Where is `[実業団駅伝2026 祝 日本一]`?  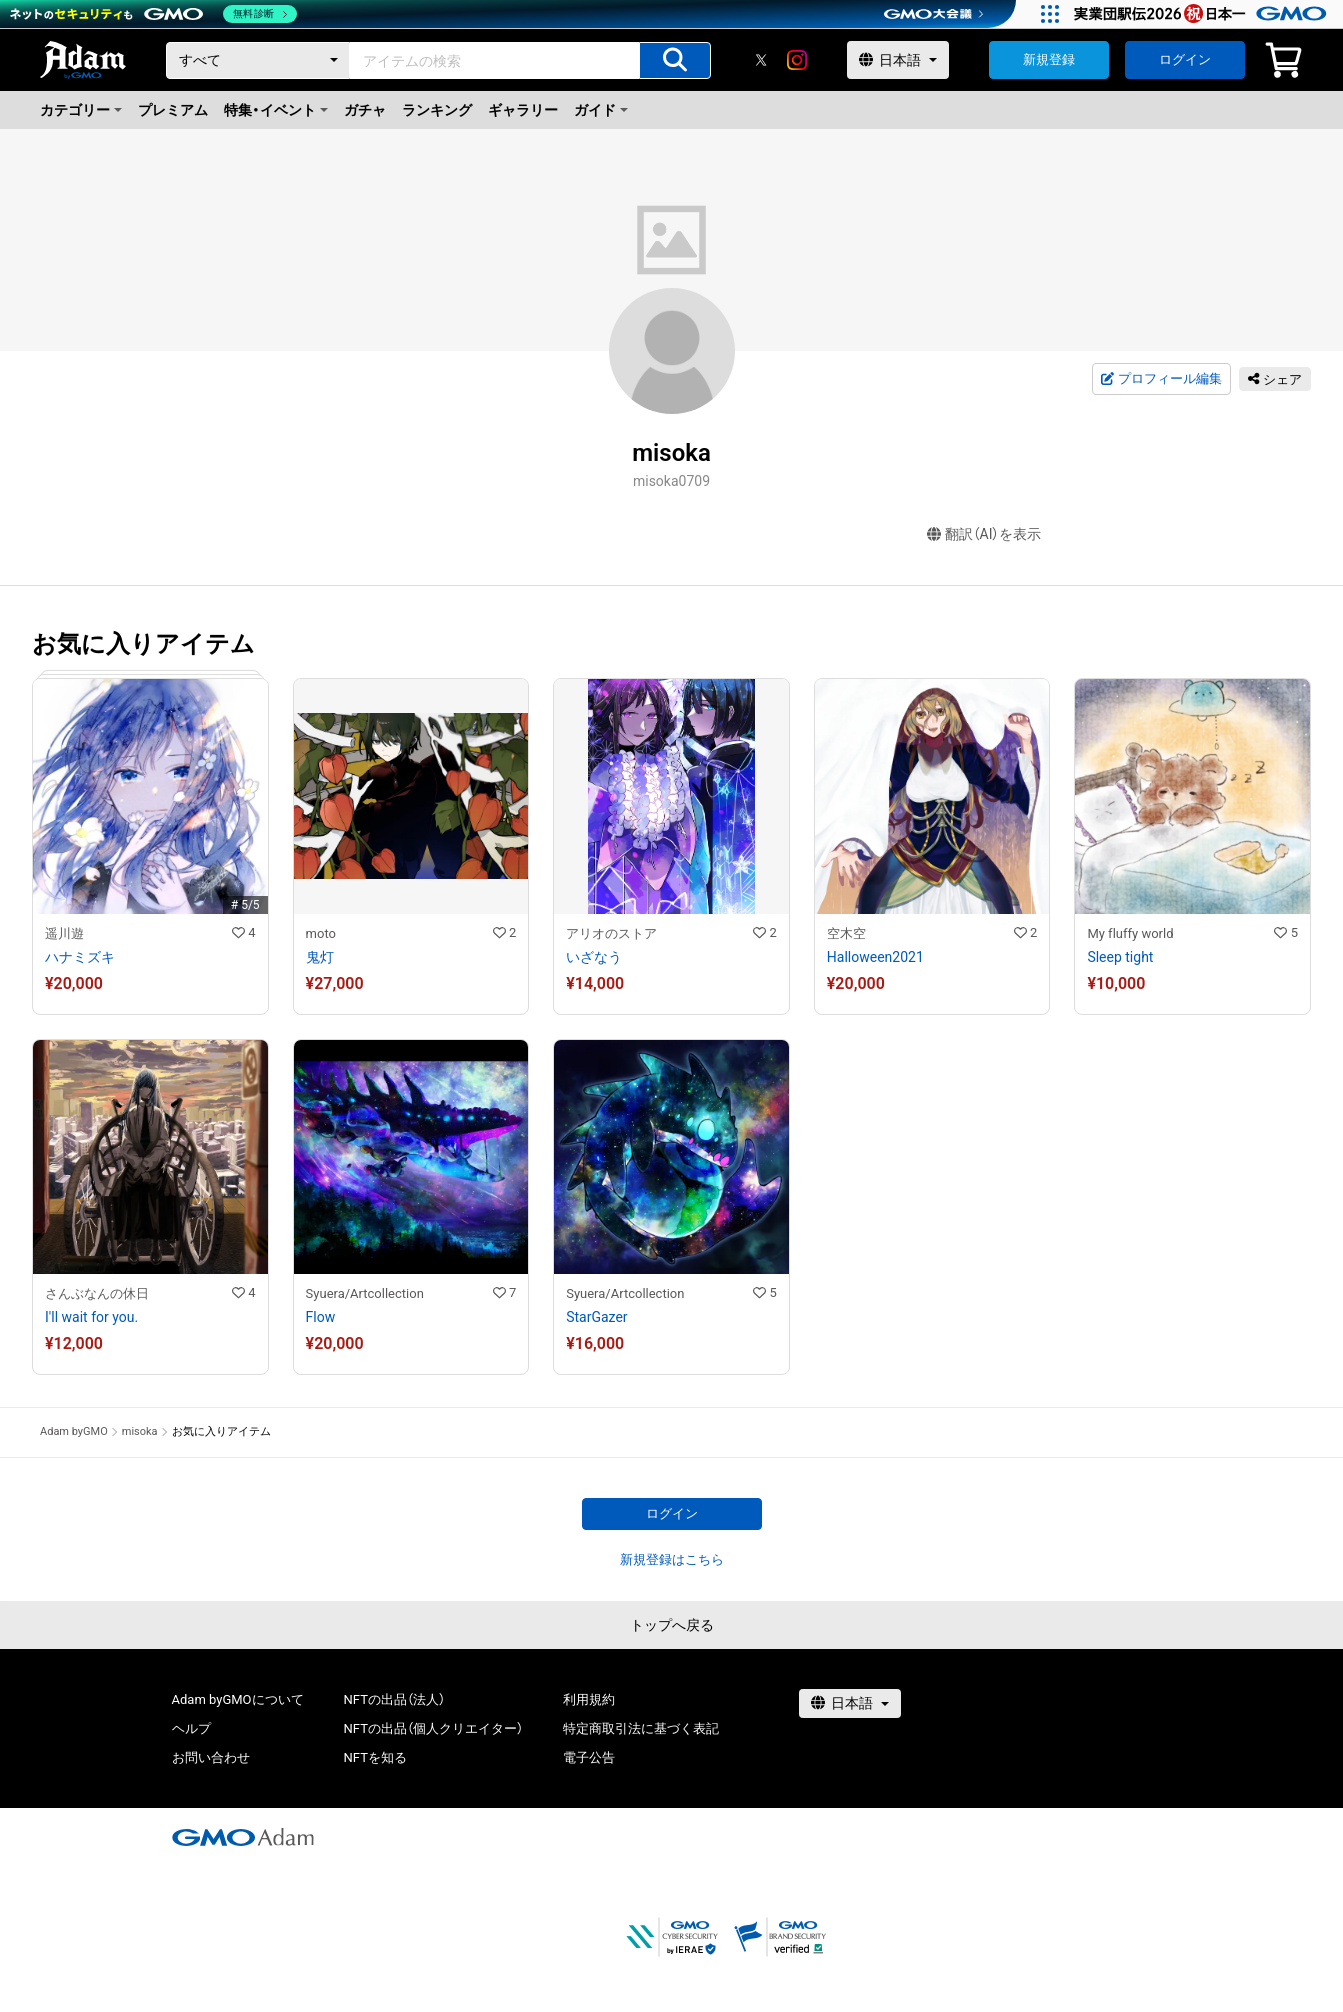 [実業団駅伝2026 祝 日本一] is located at coordinates (1203, 14).